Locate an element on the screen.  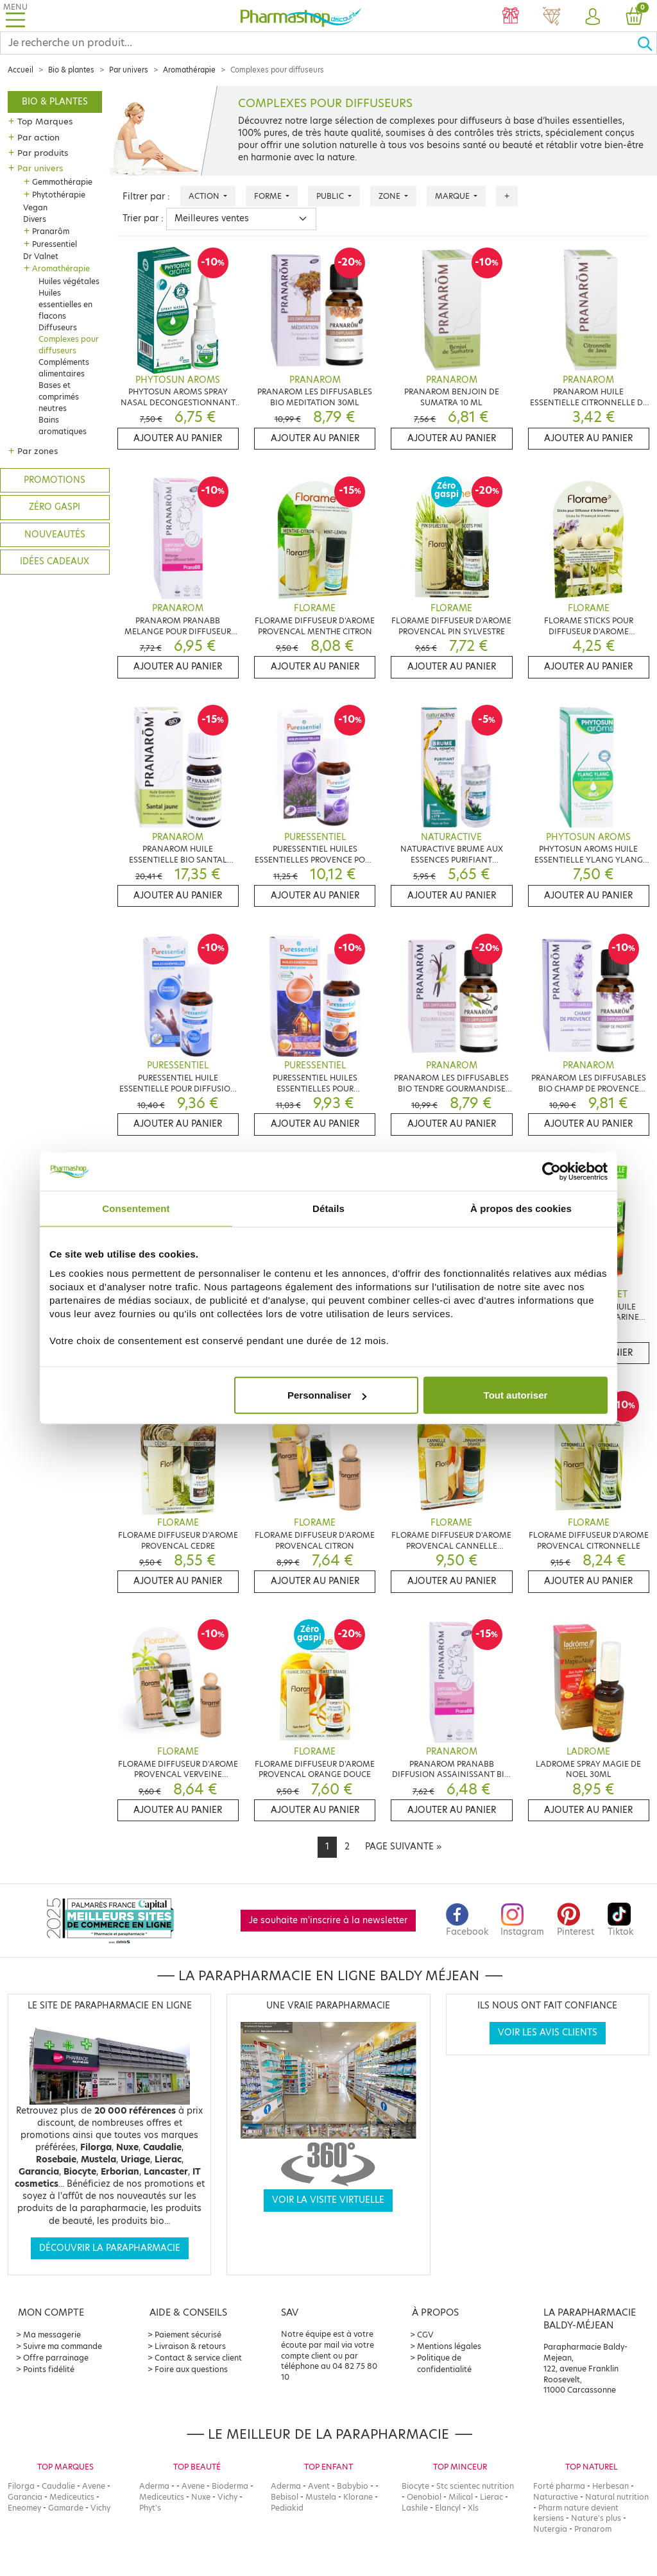
Pranarom is located at coordinates (592, 2528).